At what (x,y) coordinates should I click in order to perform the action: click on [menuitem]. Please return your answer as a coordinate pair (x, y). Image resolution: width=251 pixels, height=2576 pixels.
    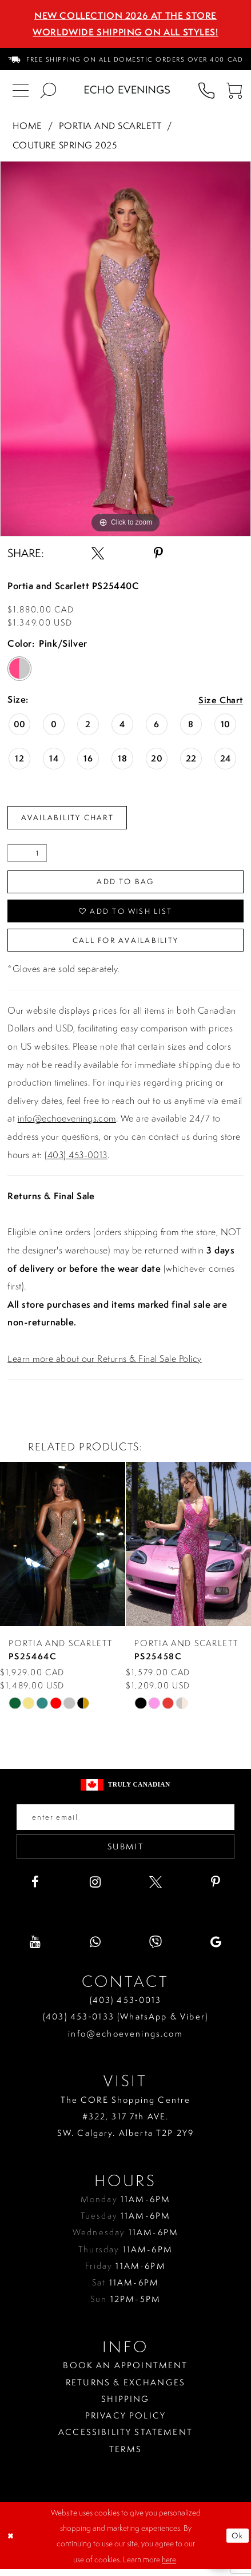
    Looking at the image, I should click on (125, 59).